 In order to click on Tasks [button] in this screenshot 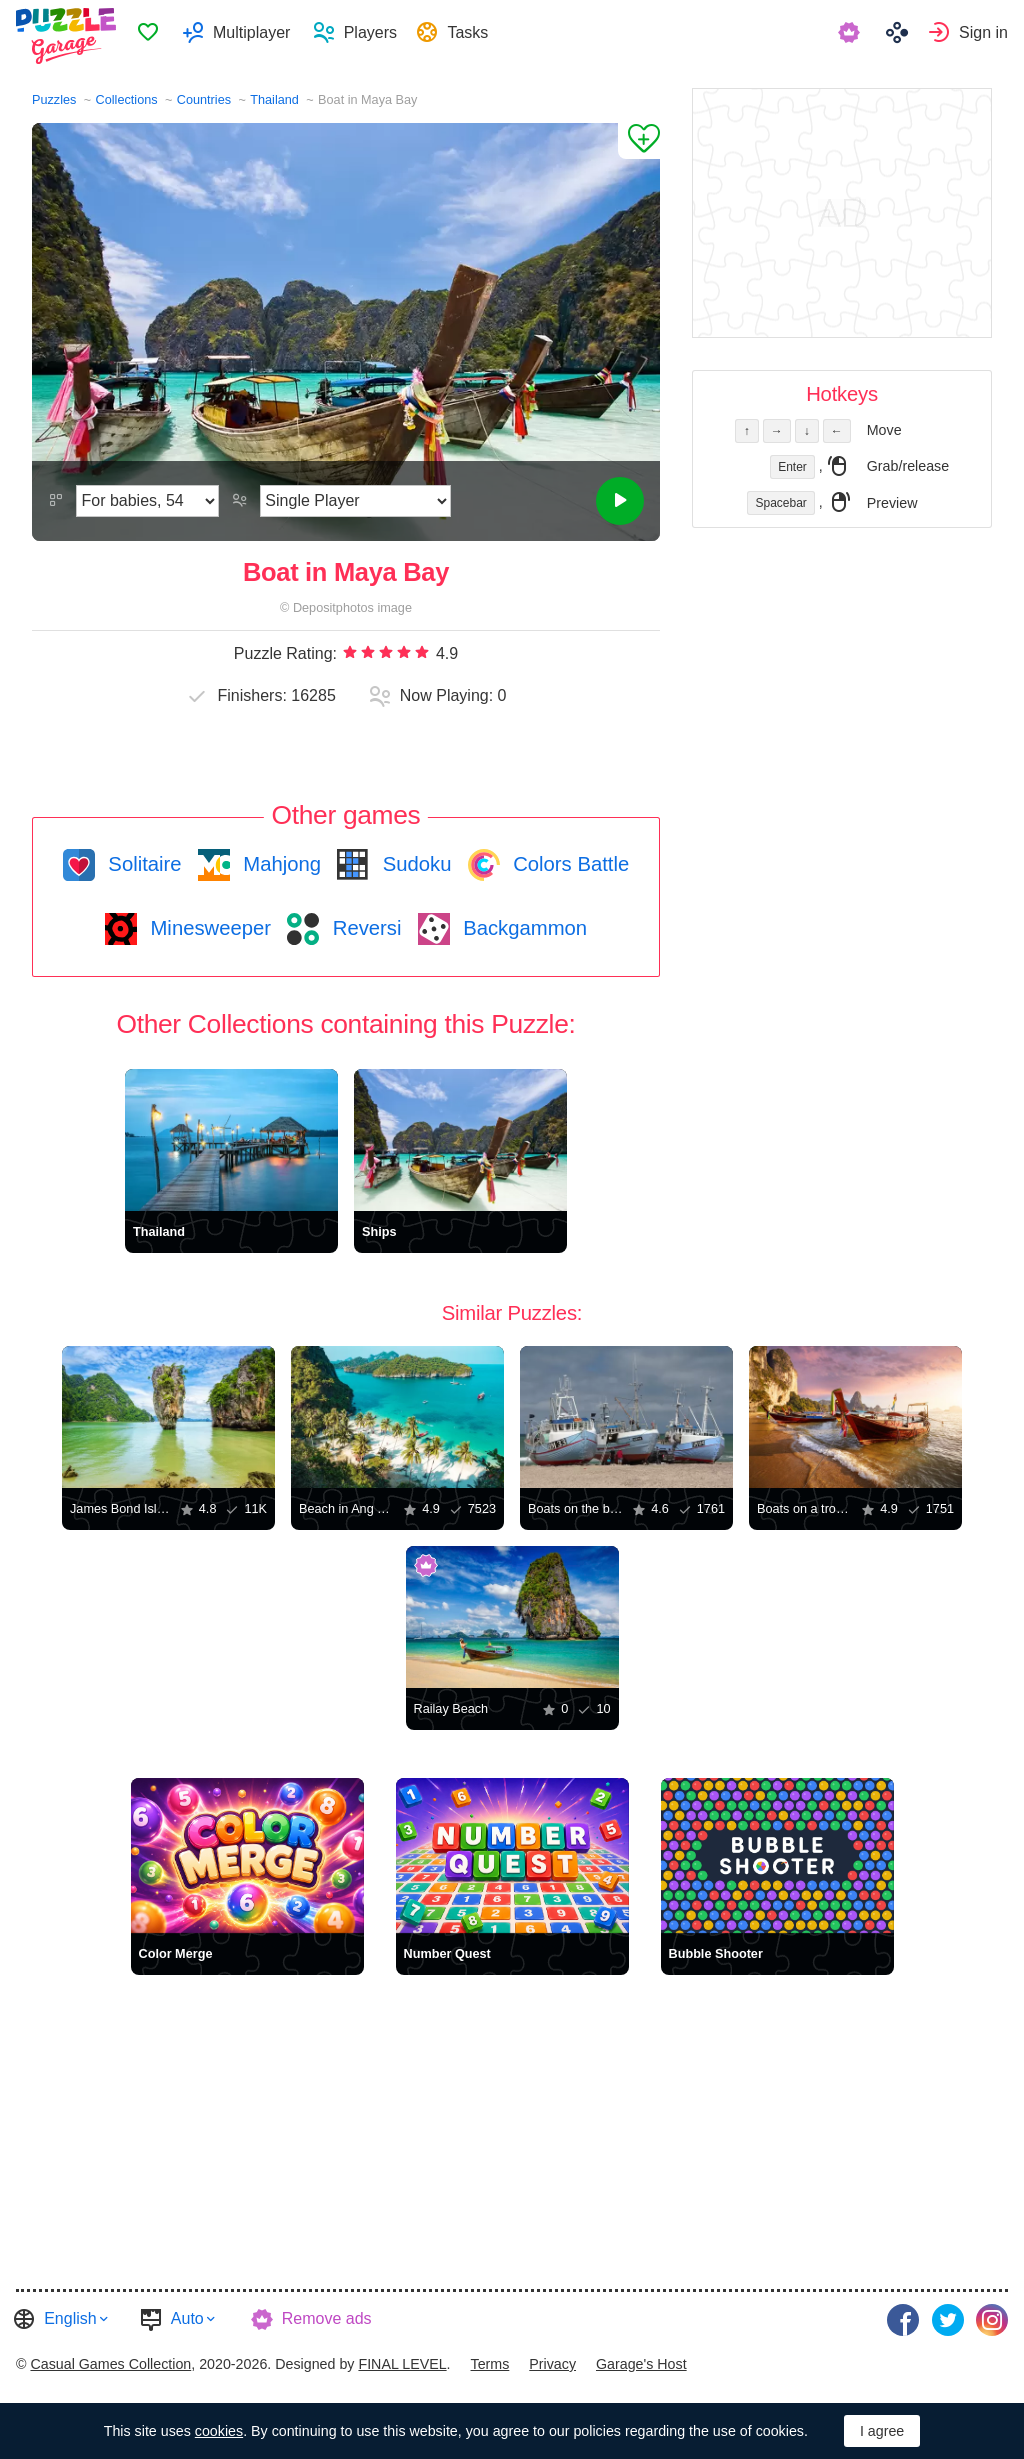, I will do `click(493, 35)`.